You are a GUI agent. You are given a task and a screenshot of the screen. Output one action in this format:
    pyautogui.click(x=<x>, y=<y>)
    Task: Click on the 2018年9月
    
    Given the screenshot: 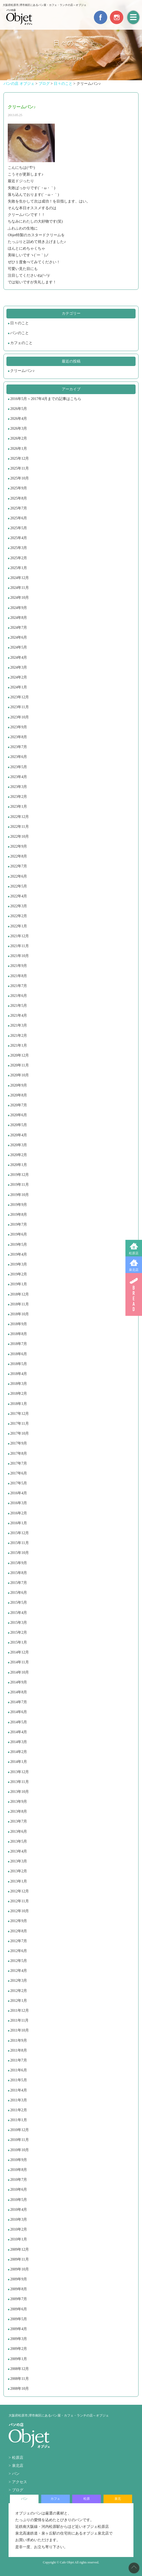 What is the action you would take?
    pyautogui.click(x=18, y=1324)
    